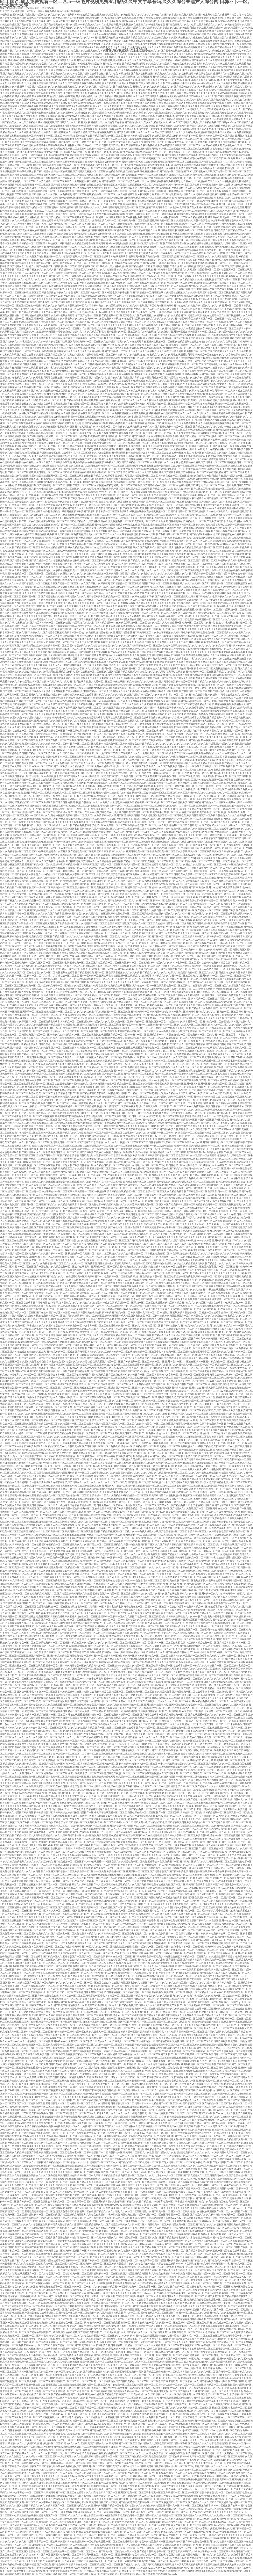  What do you see at coordinates (73, 1796) in the screenshot?
I see `亚洲欧美日韩久久精品,国产精品久久久久久久久久东京,韩日av一区二区三区,欧美日韩亚洲国产一区` at bounding box center [73, 1796].